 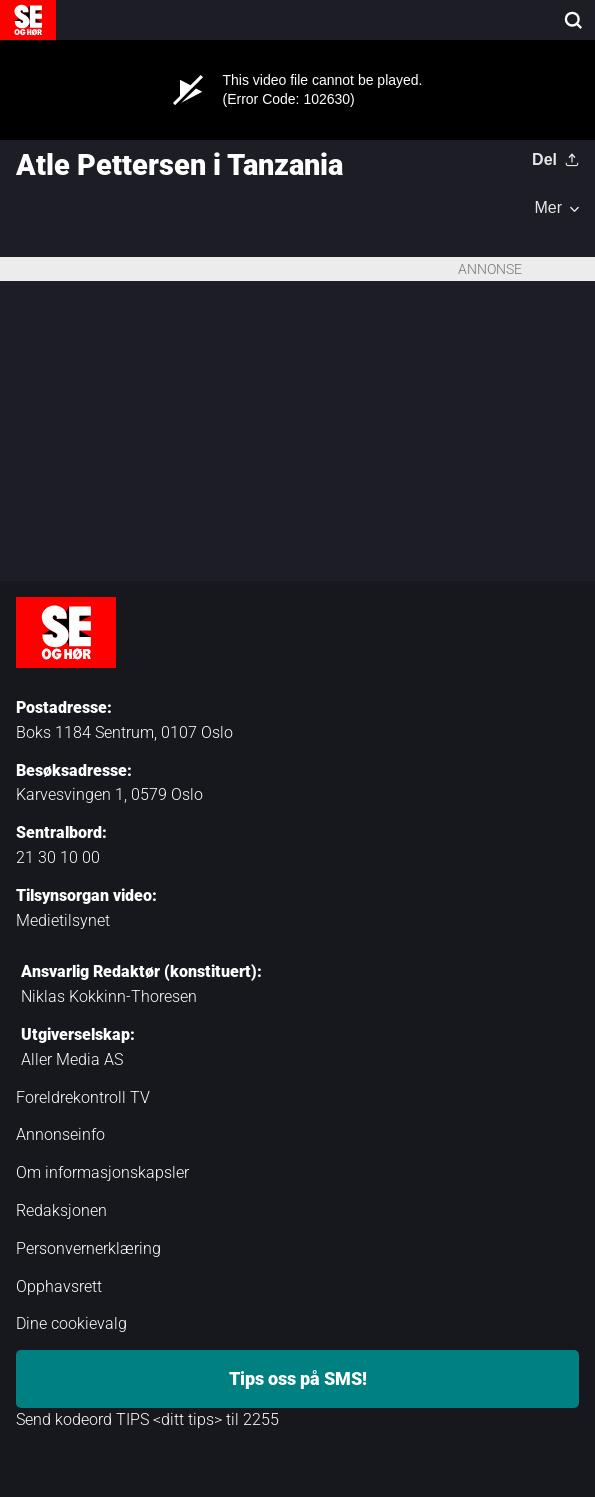 What do you see at coordinates (63, 920) in the screenshot?
I see `Medietilsynet` at bounding box center [63, 920].